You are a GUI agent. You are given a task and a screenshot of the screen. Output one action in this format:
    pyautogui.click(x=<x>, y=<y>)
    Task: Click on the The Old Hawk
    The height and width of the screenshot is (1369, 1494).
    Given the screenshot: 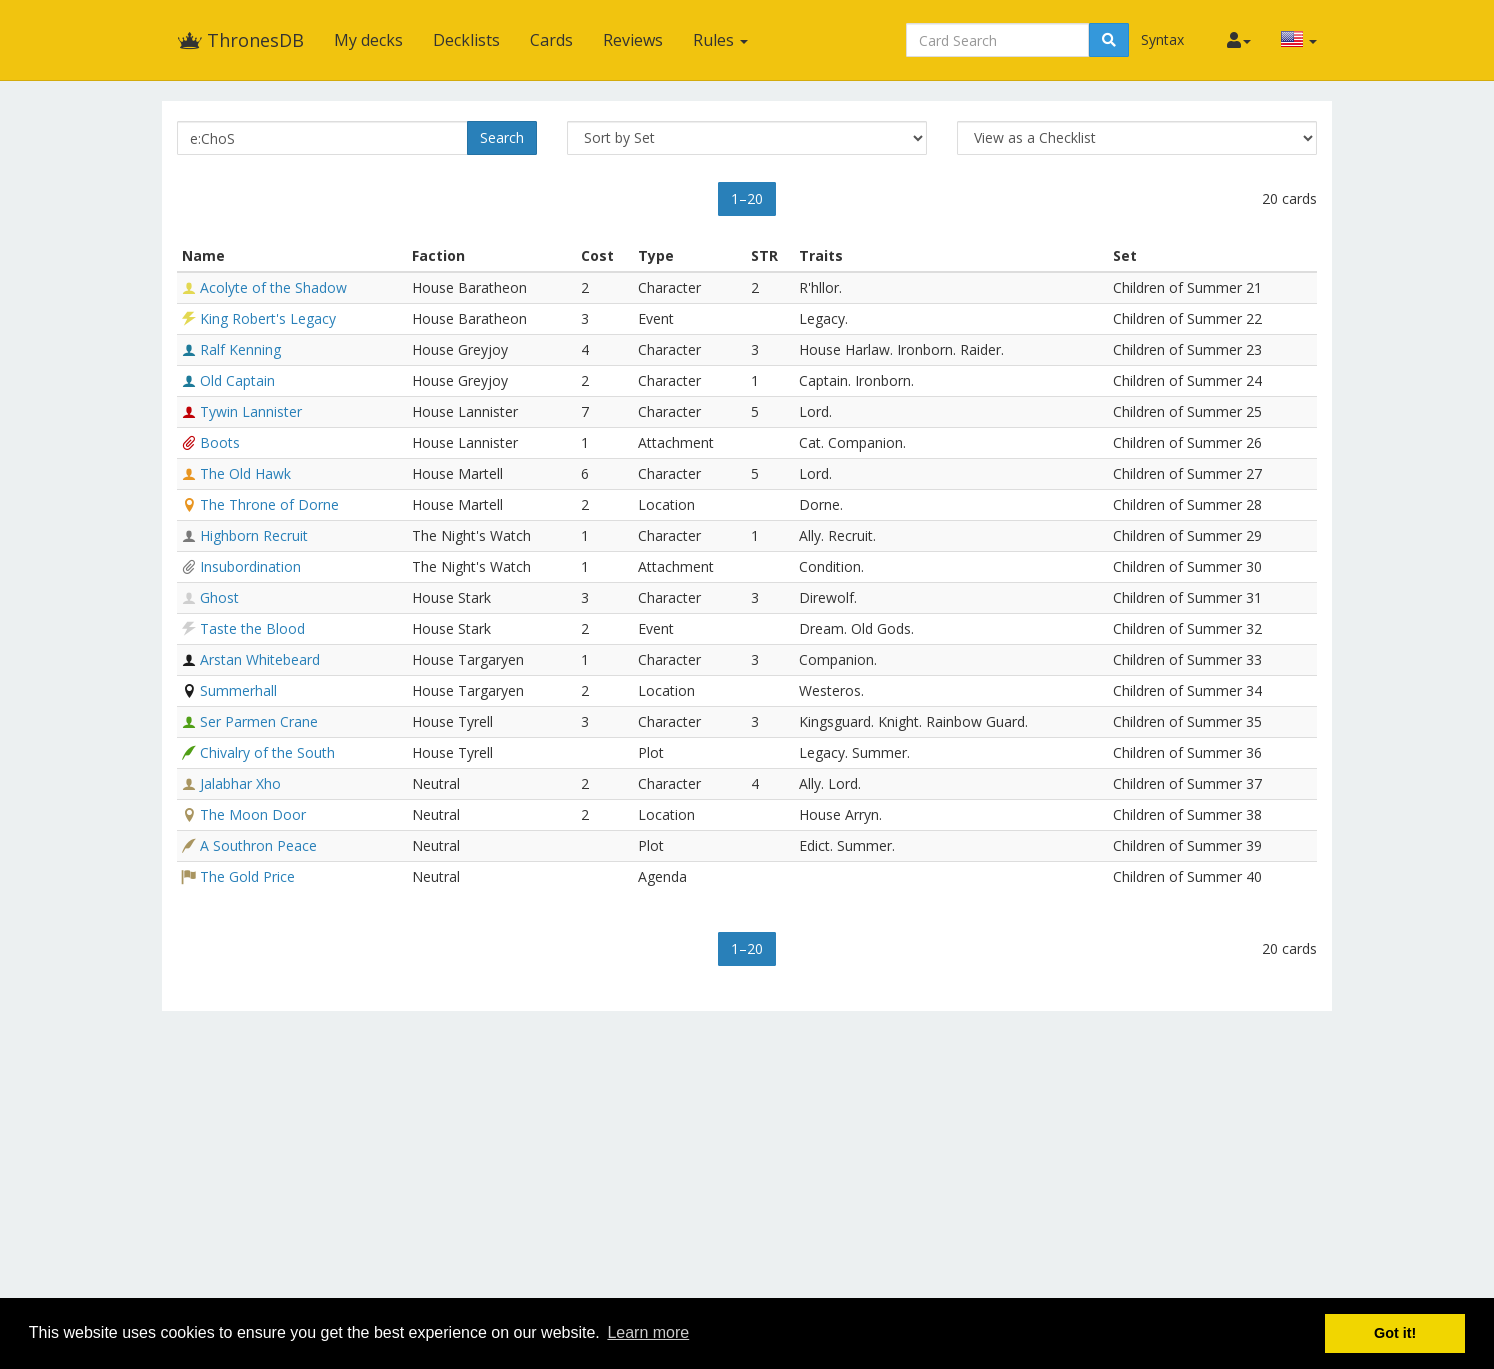 What is the action you would take?
    pyautogui.click(x=245, y=473)
    